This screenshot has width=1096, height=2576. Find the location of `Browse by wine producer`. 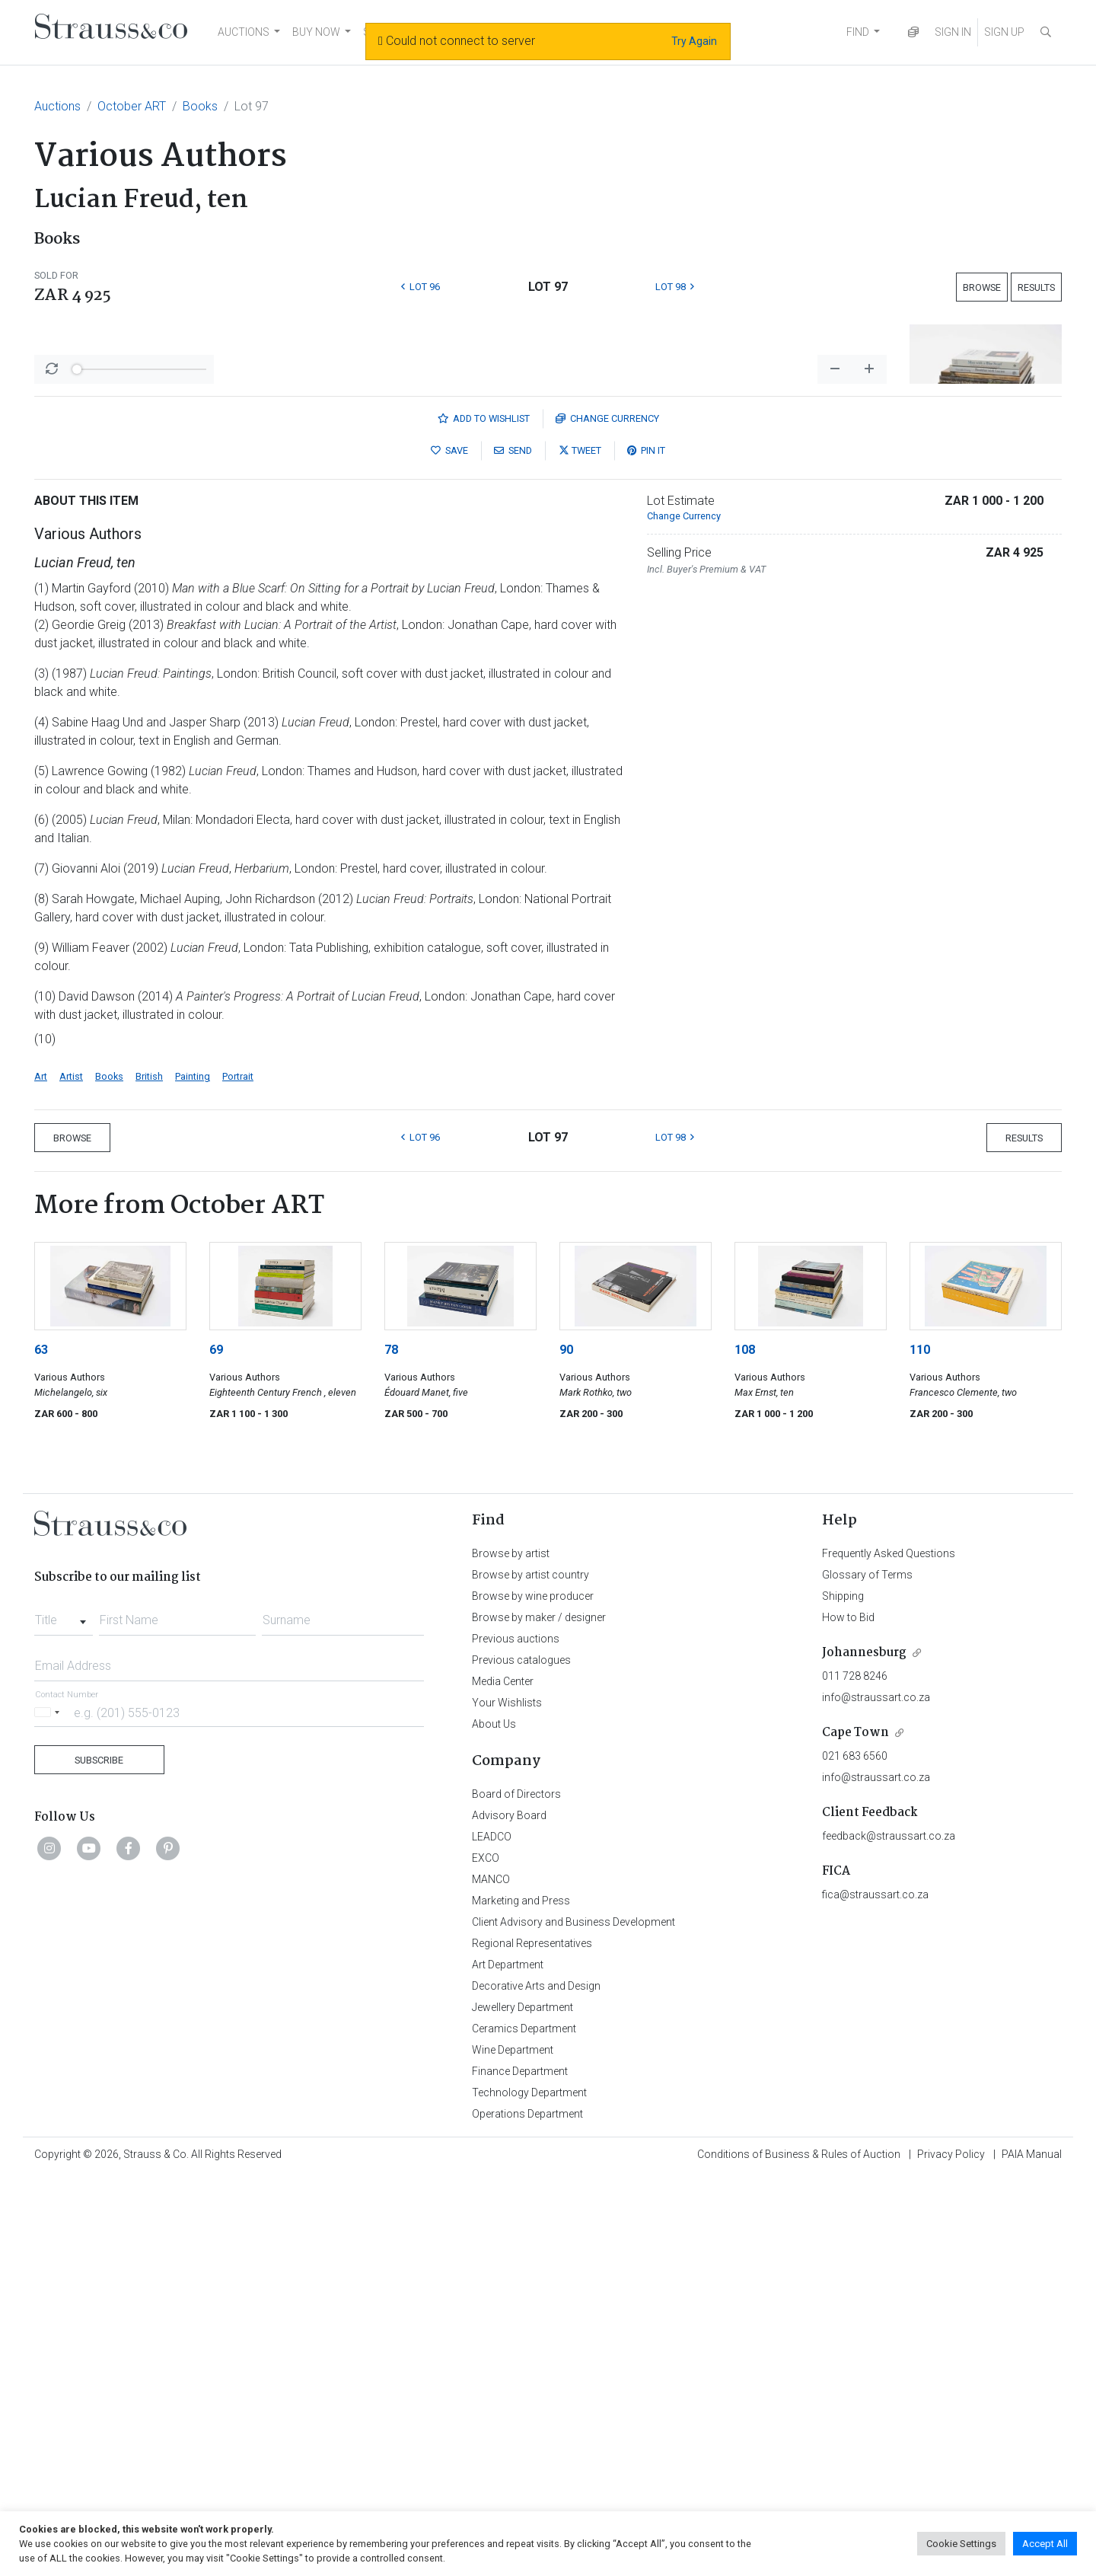

Browse by wine producer is located at coordinates (533, 1995).